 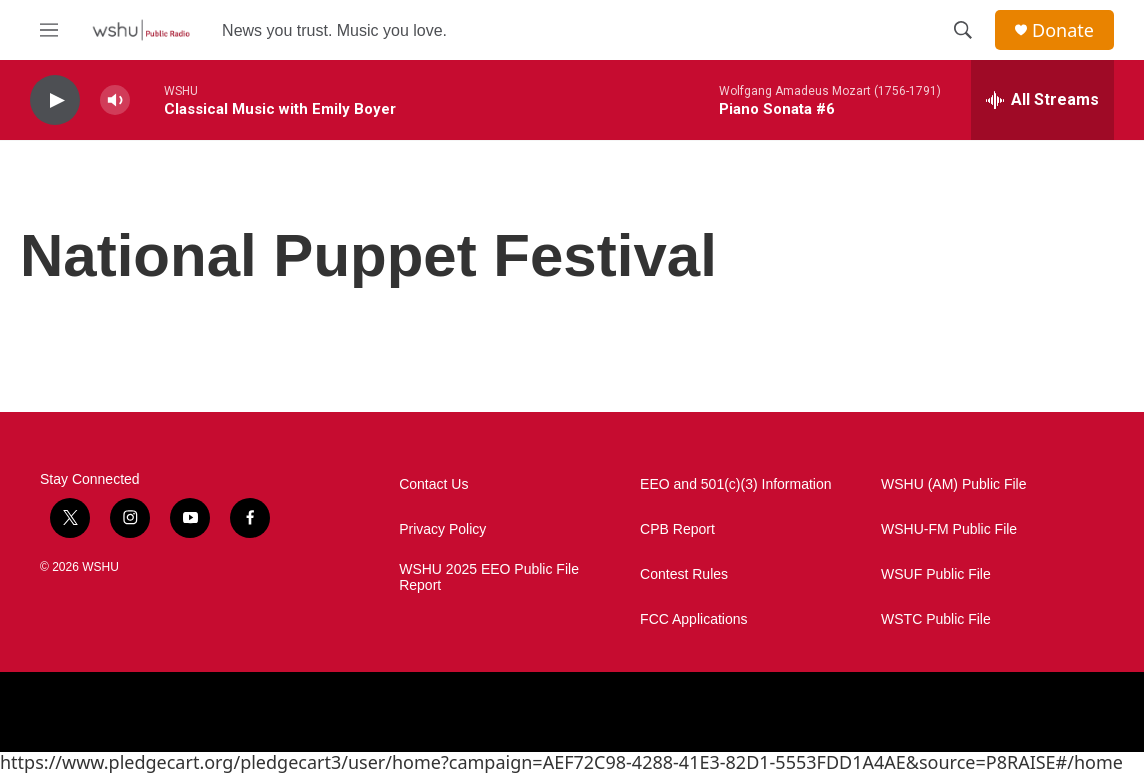 What do you see at coordinates (949, 529) in the screenshot?
I see `WSHU-FM Public File` at bounding box center [949, 529].